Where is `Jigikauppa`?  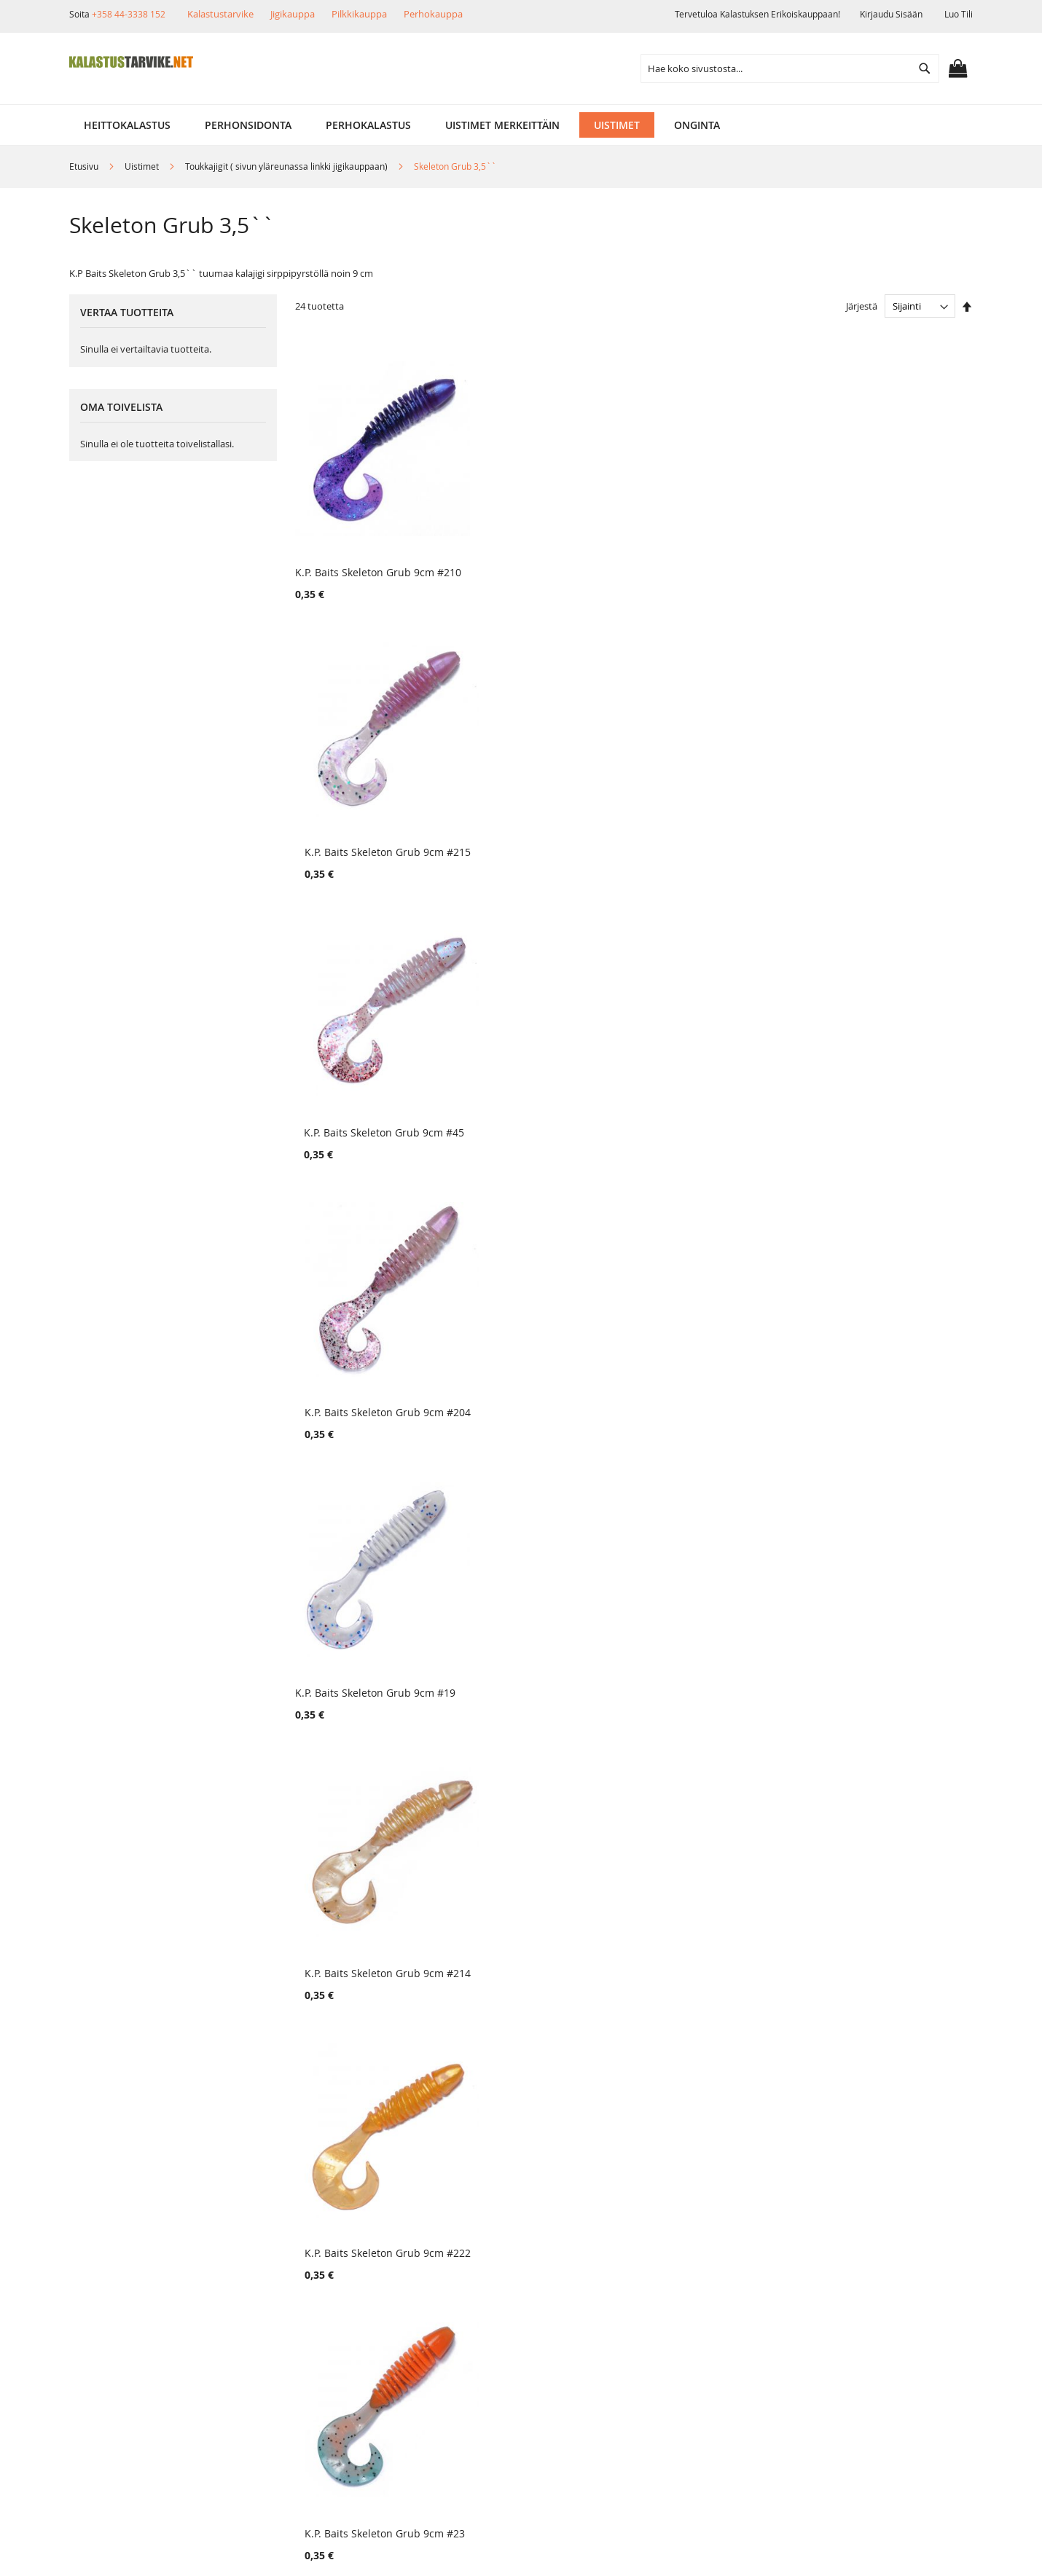
Jigikauppa is located at coordinates (292, 13).